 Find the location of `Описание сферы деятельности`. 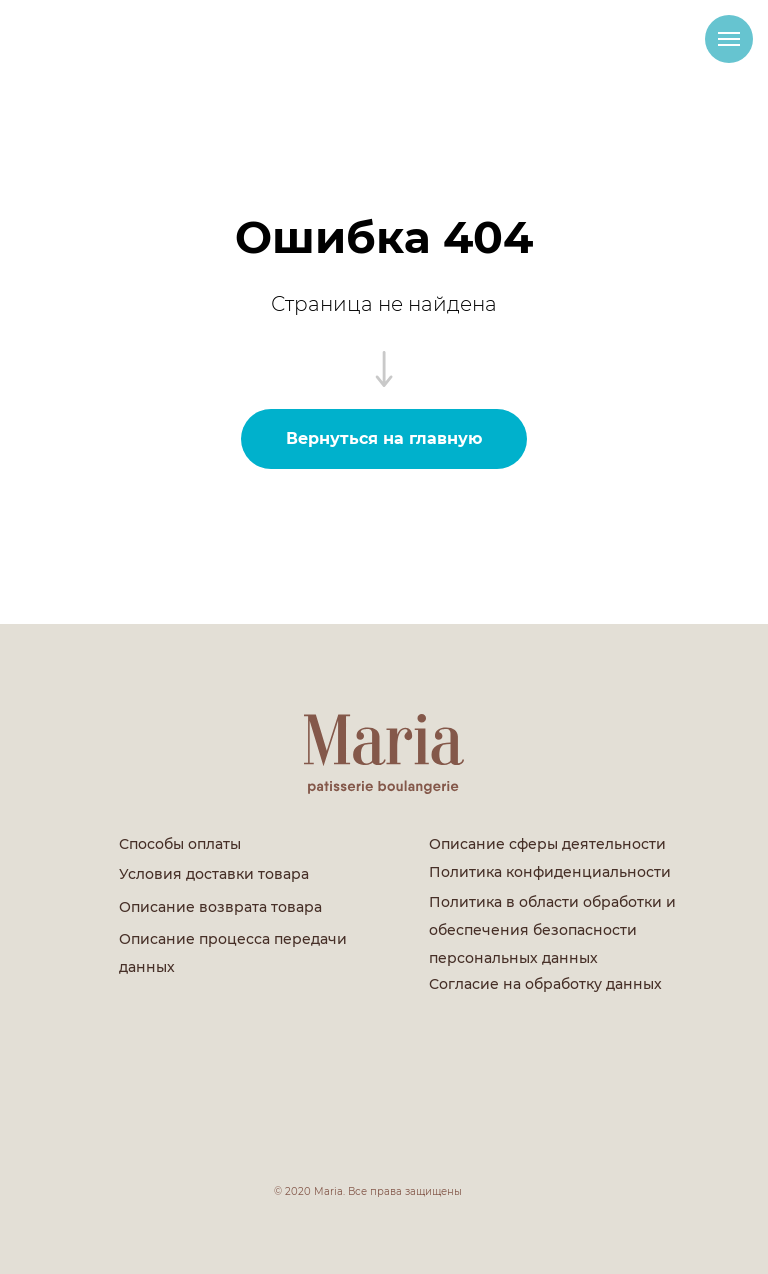

Описание сферы деятельности is located at coordinates (547, 844).